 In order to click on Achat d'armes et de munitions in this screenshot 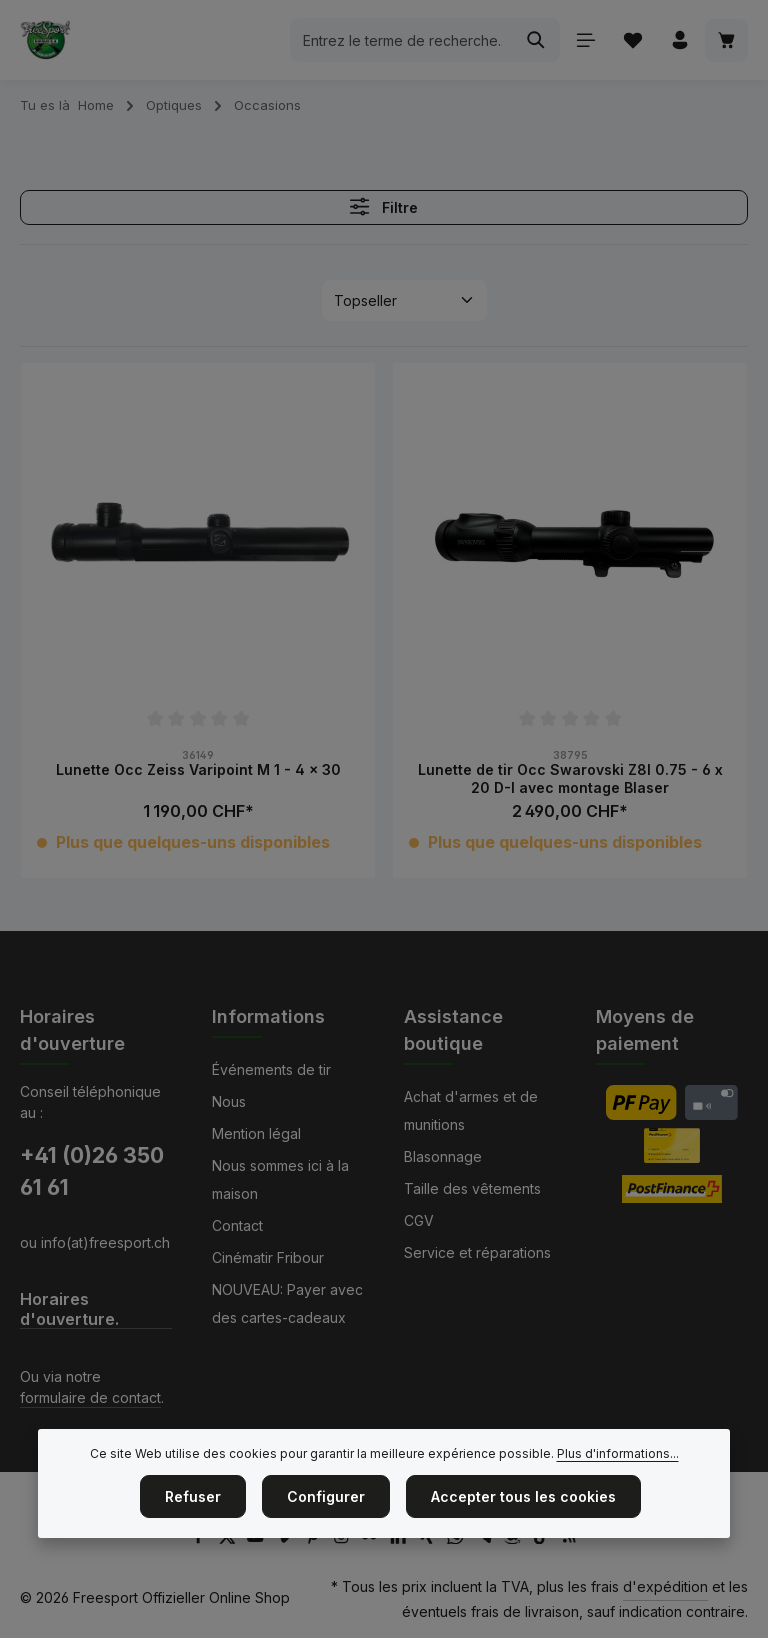, I will do `click(471, 1110)`.